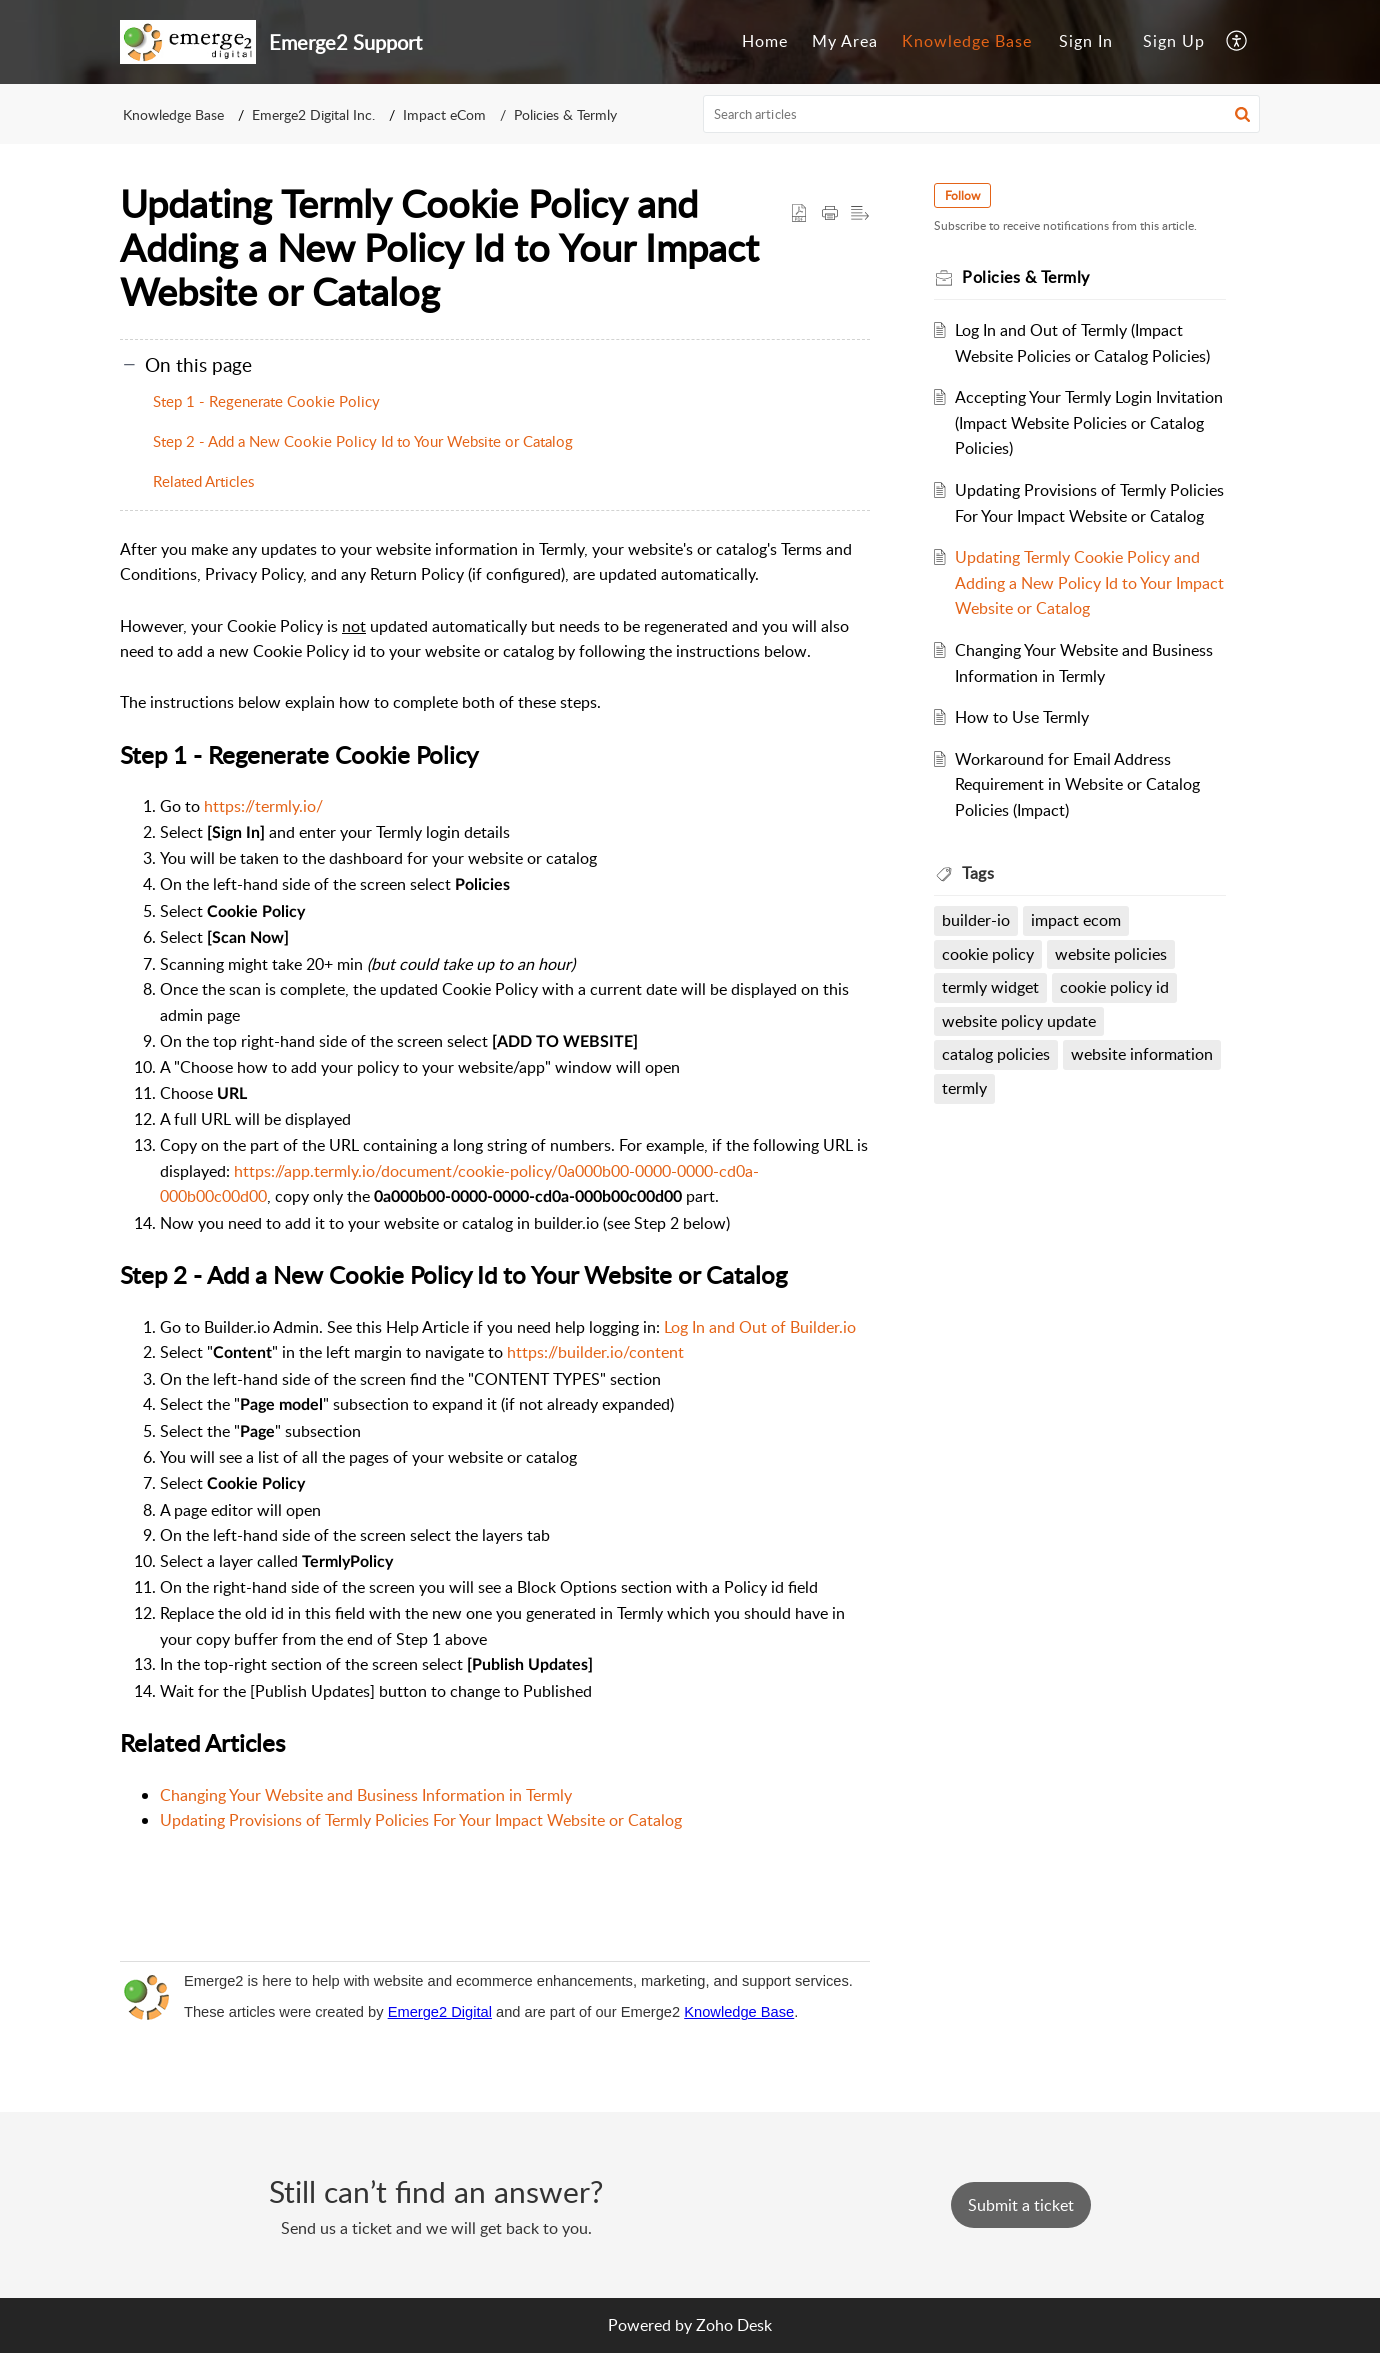 This screenshot has height=2353, width=1380. I want to click on cookie policy, so click(988, 954).